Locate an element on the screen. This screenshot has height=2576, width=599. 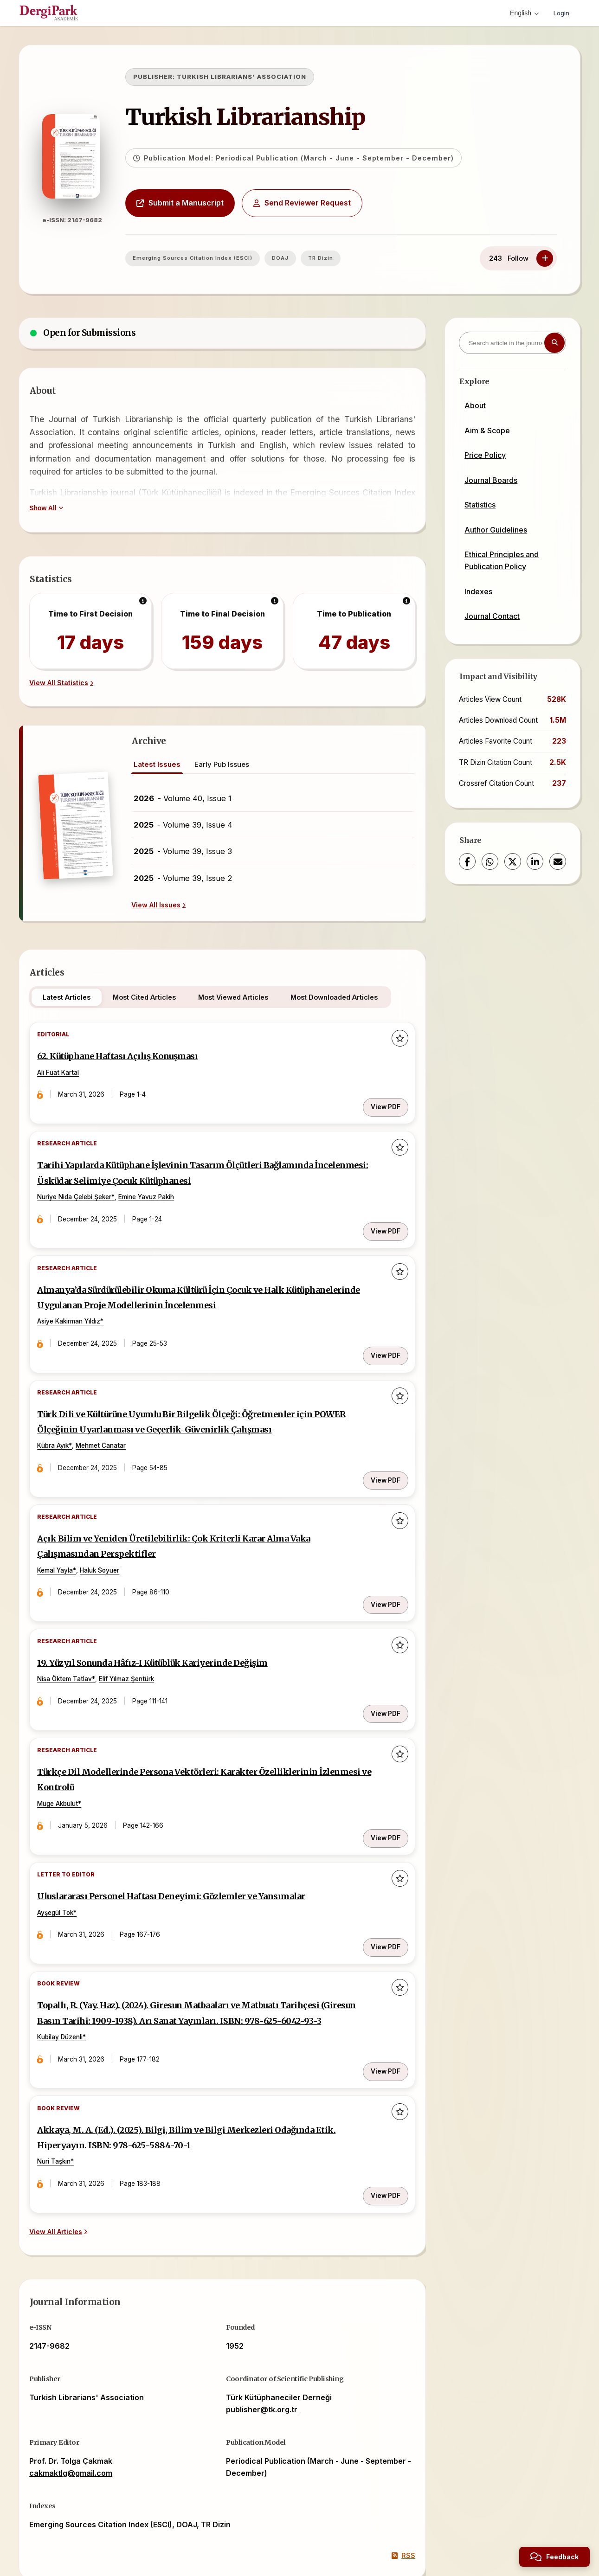
Nuri Taşkın is located at coordinates (66, 2100).